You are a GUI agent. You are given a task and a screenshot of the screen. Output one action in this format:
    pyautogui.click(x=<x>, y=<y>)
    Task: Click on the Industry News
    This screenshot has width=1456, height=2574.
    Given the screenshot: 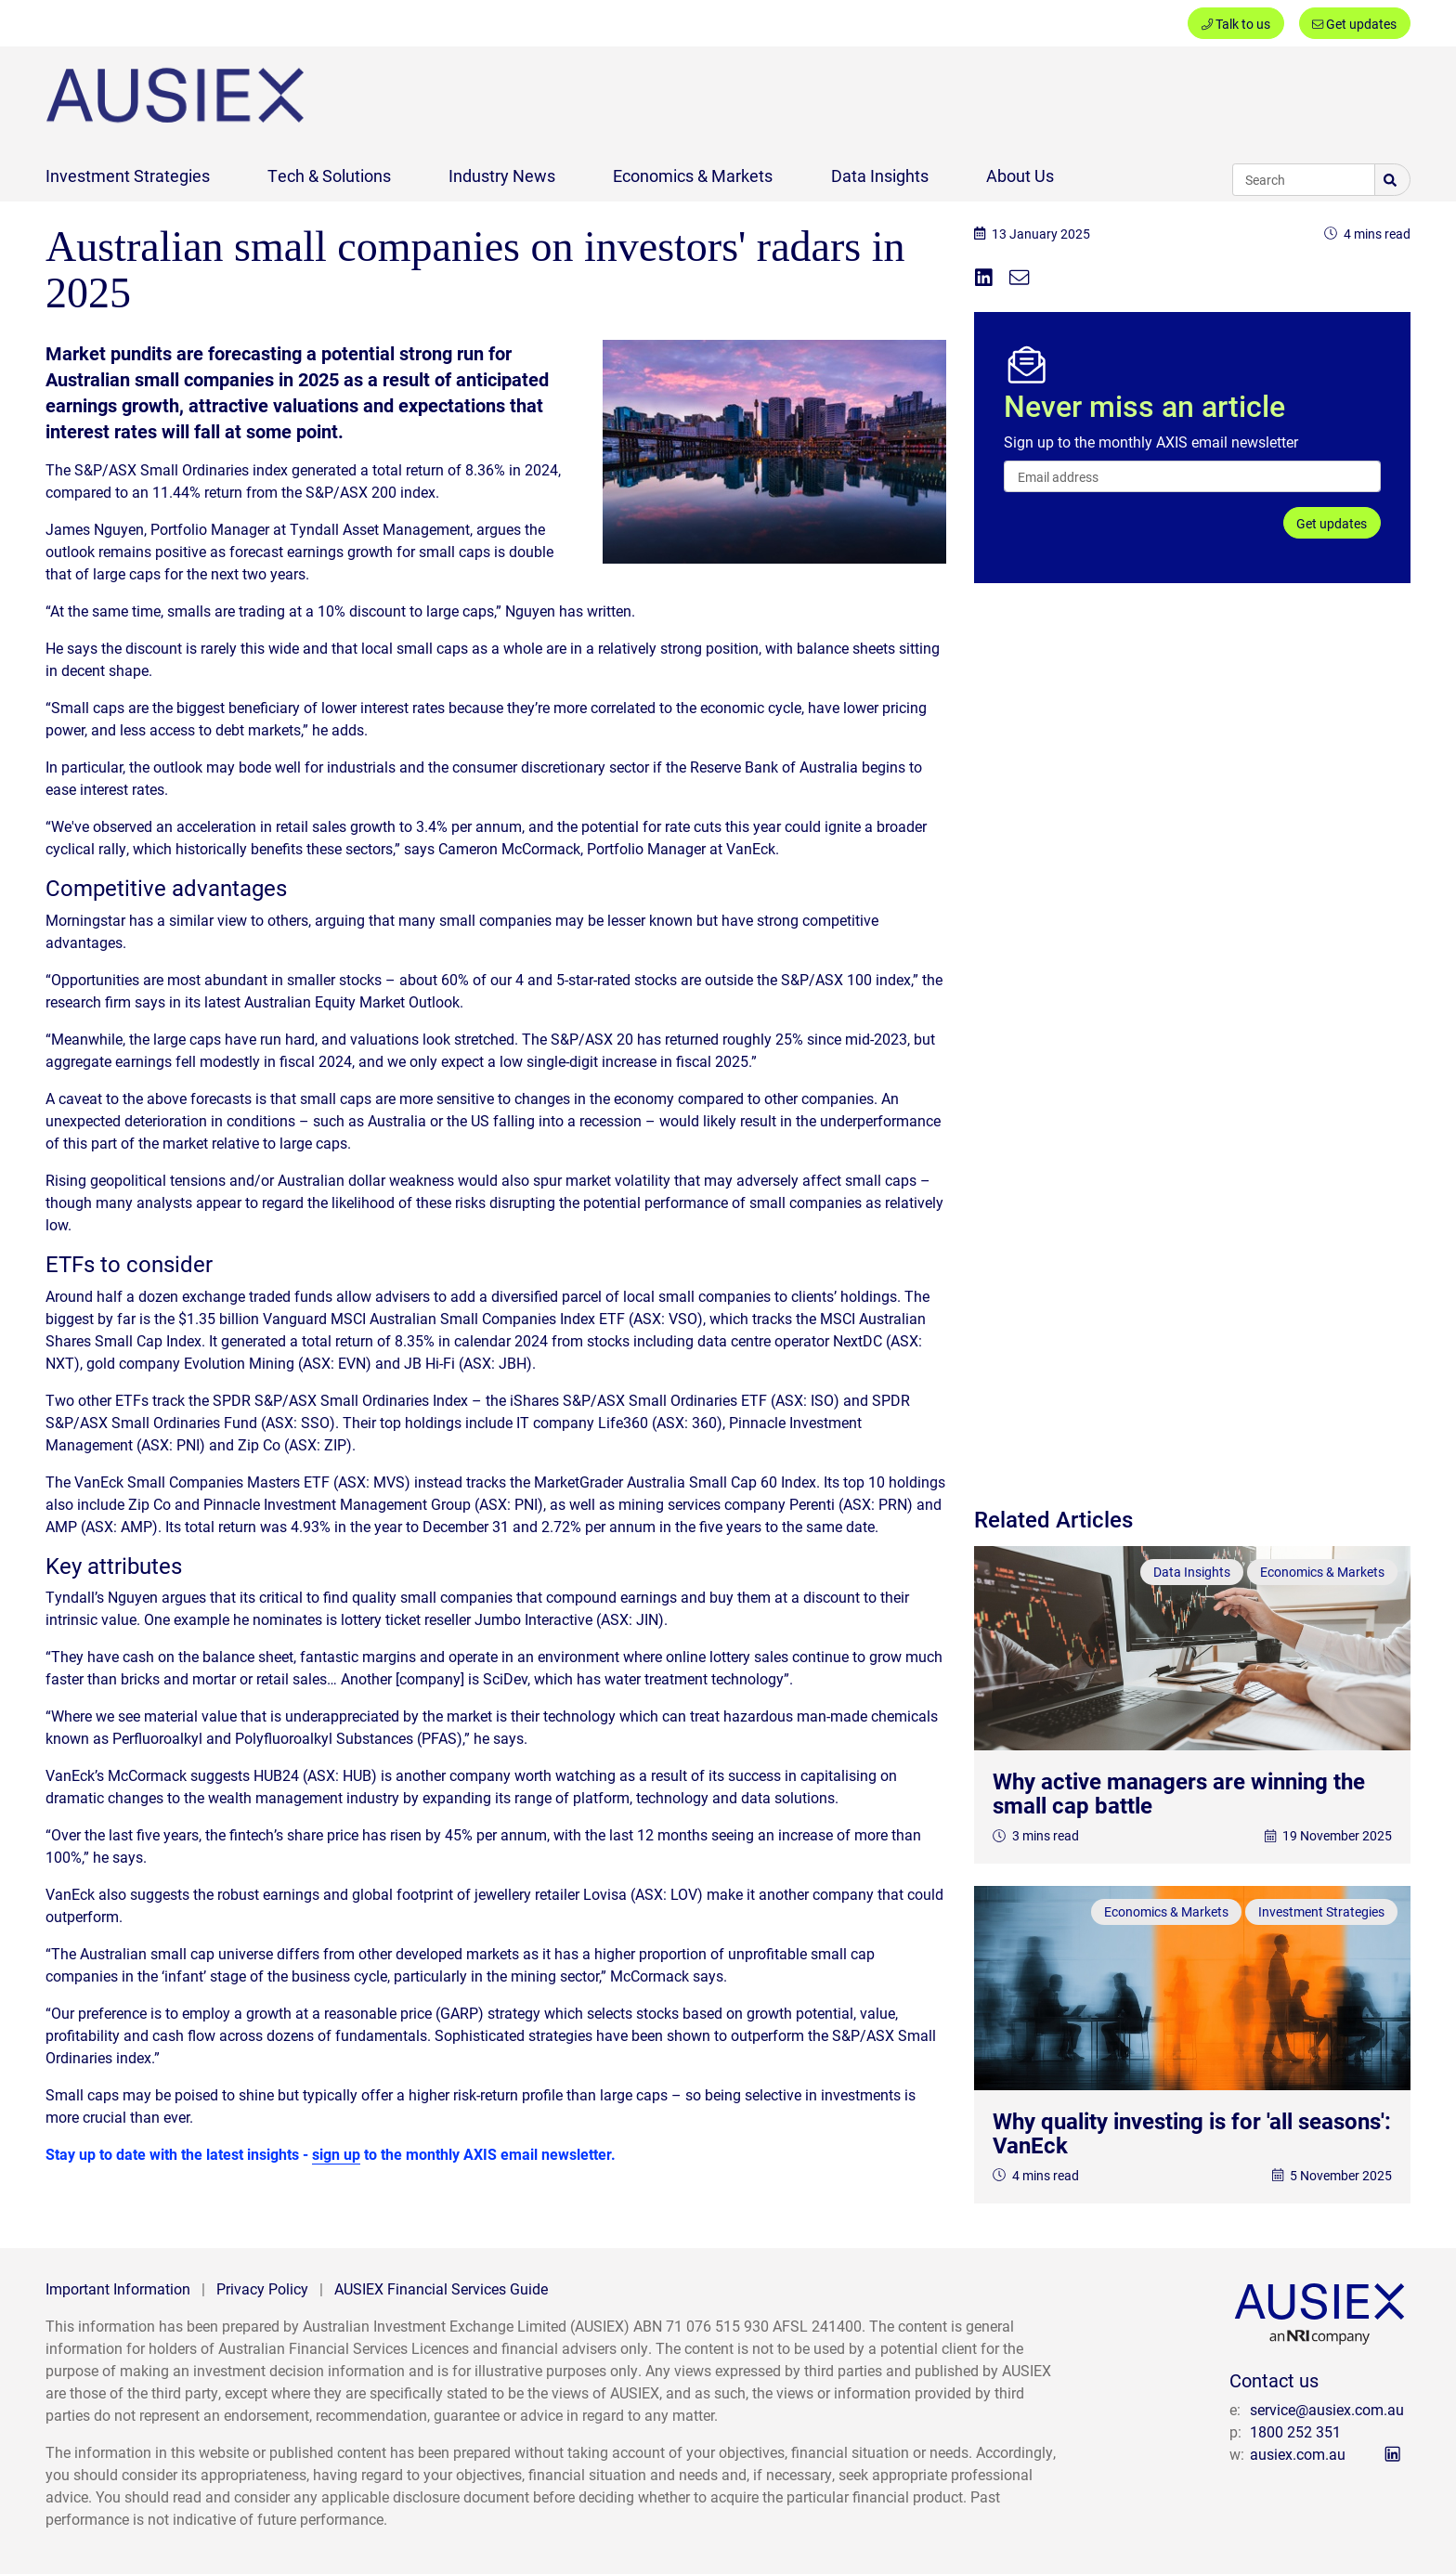 What is the action you would take?
    pyautogui.click(x=501, y=175)
    